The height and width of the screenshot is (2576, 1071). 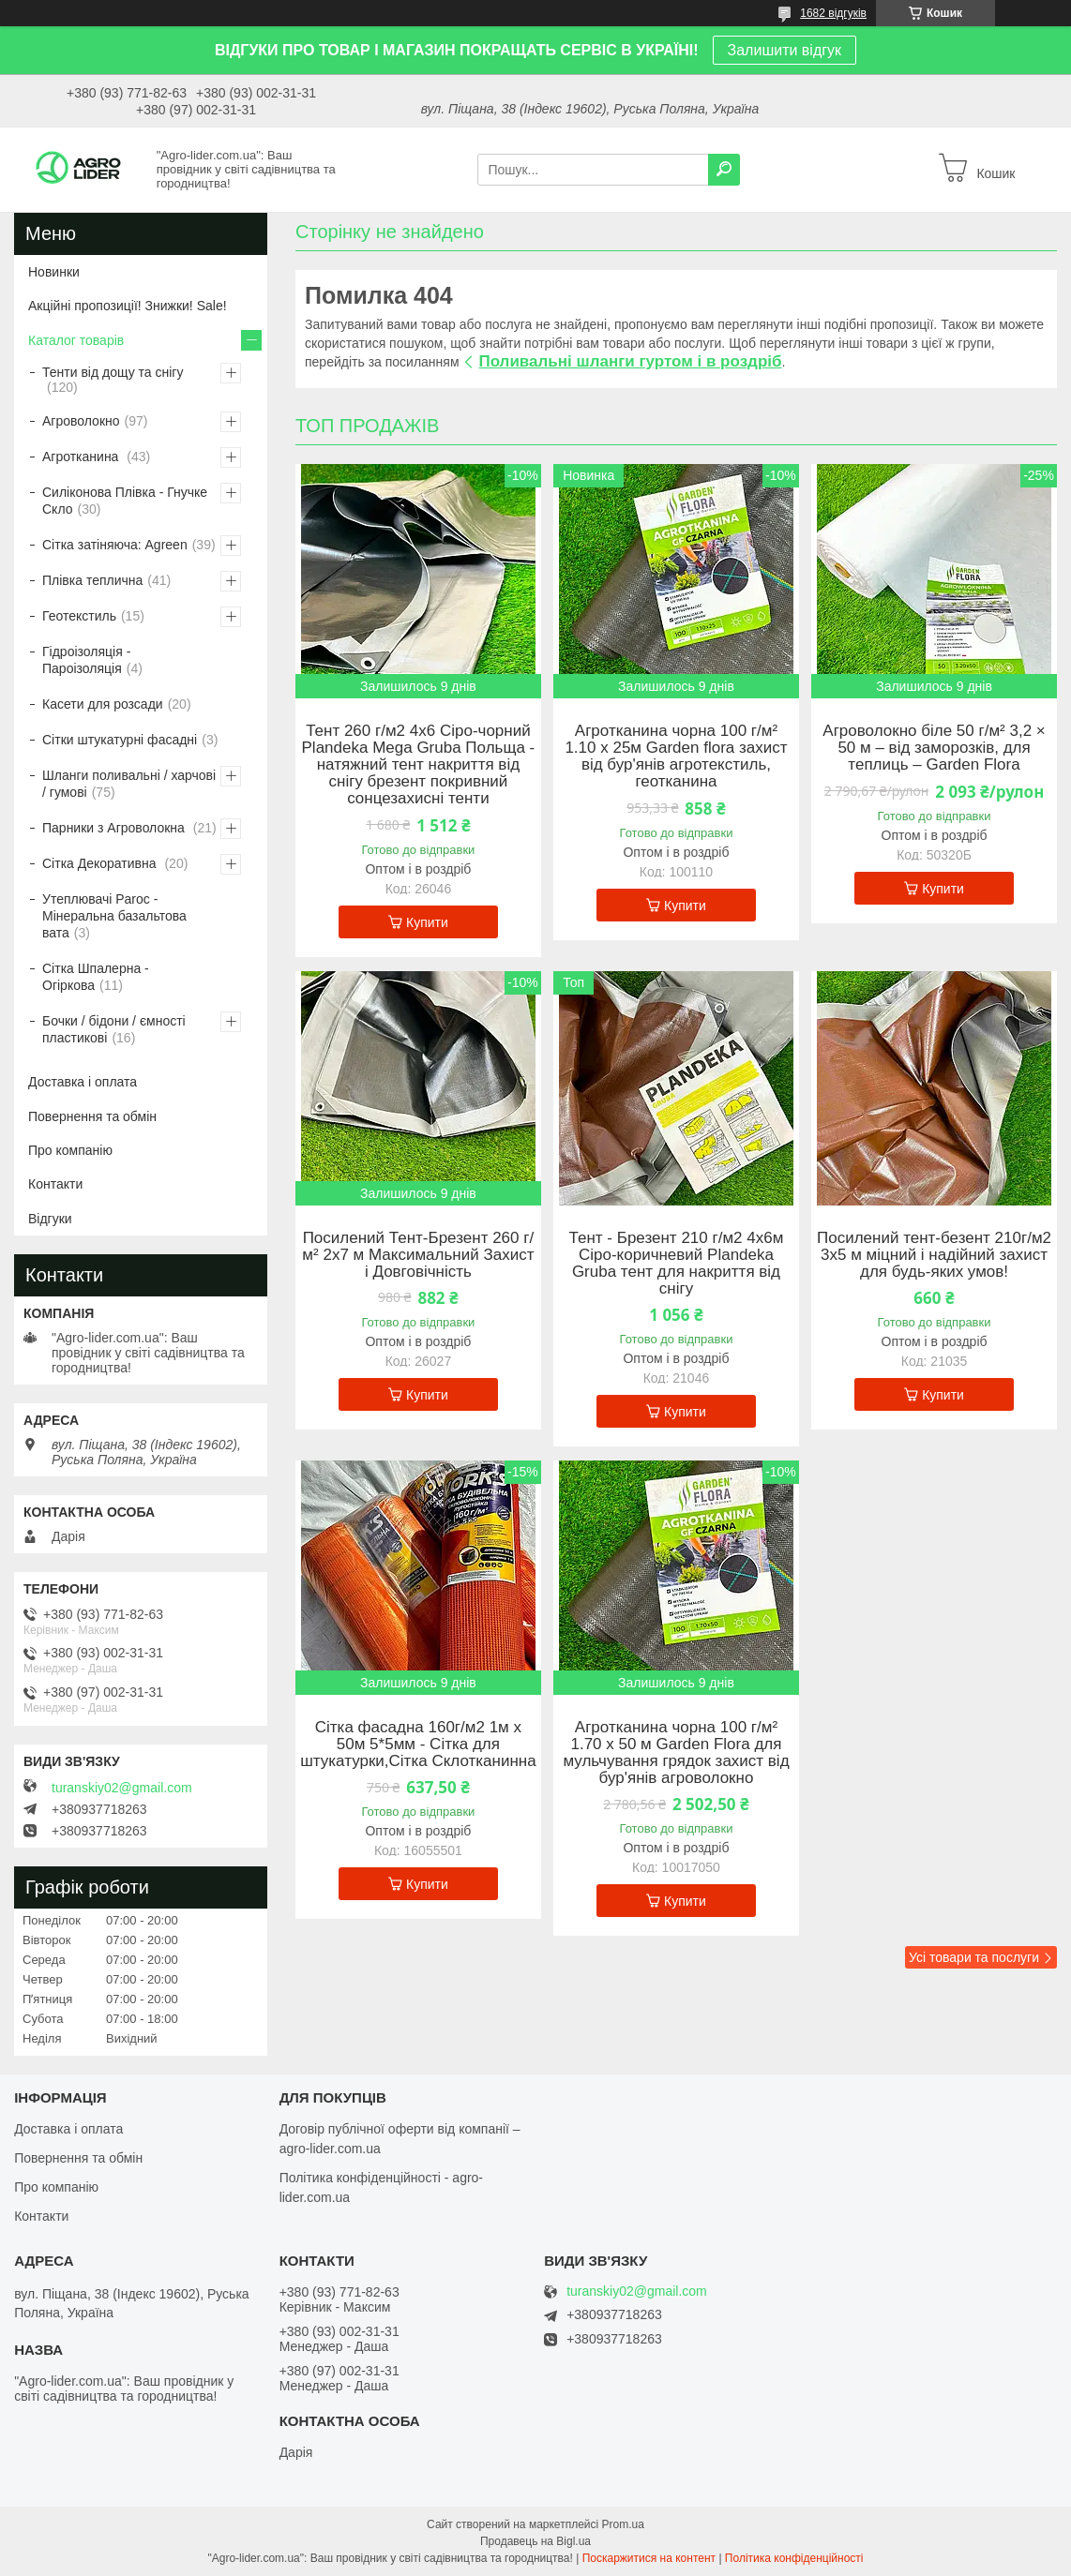 I want to click on Плівка теплична, so click(x=92, y=580).